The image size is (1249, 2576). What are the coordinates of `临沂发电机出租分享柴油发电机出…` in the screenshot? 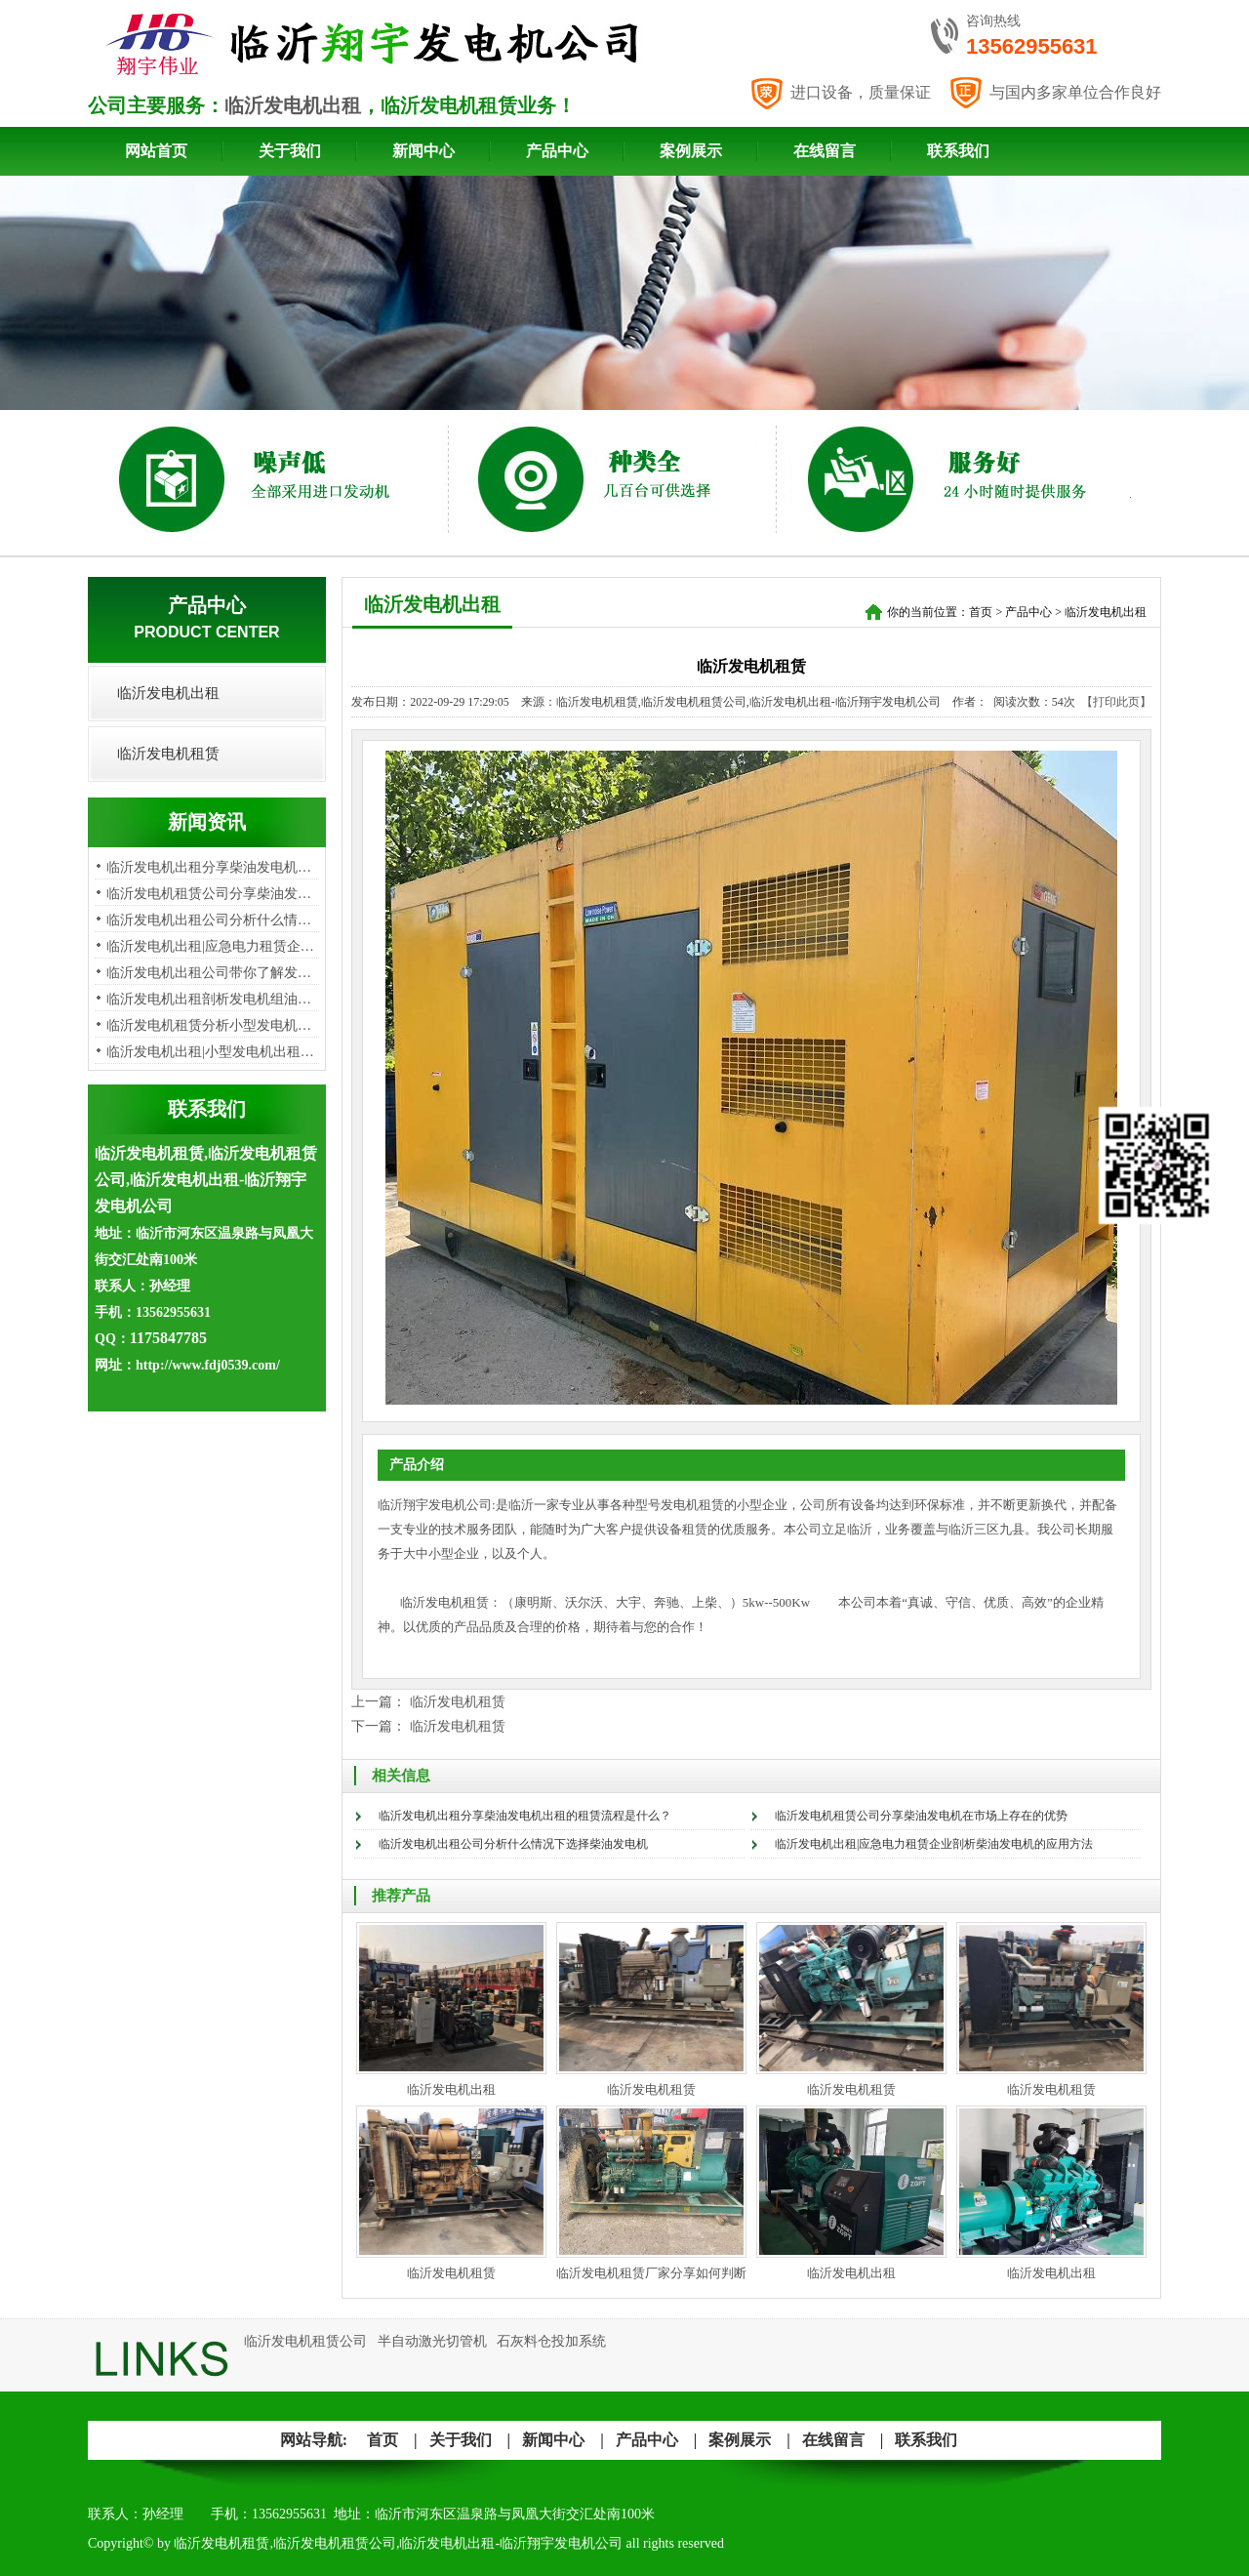 It's located at (215, 867).